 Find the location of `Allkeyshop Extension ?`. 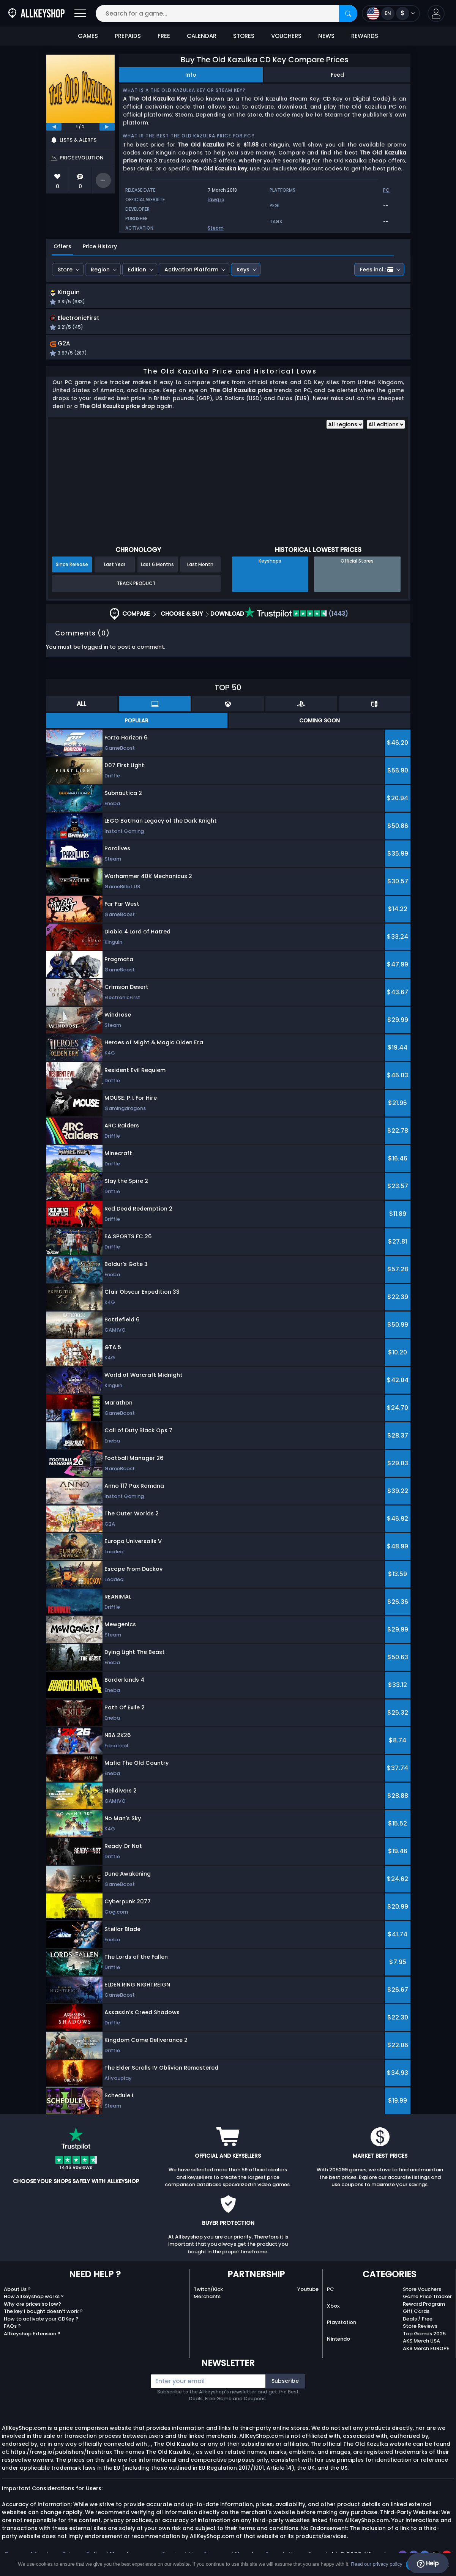

Allkeyshop Extension ? is located at coordinates (32, 2336).